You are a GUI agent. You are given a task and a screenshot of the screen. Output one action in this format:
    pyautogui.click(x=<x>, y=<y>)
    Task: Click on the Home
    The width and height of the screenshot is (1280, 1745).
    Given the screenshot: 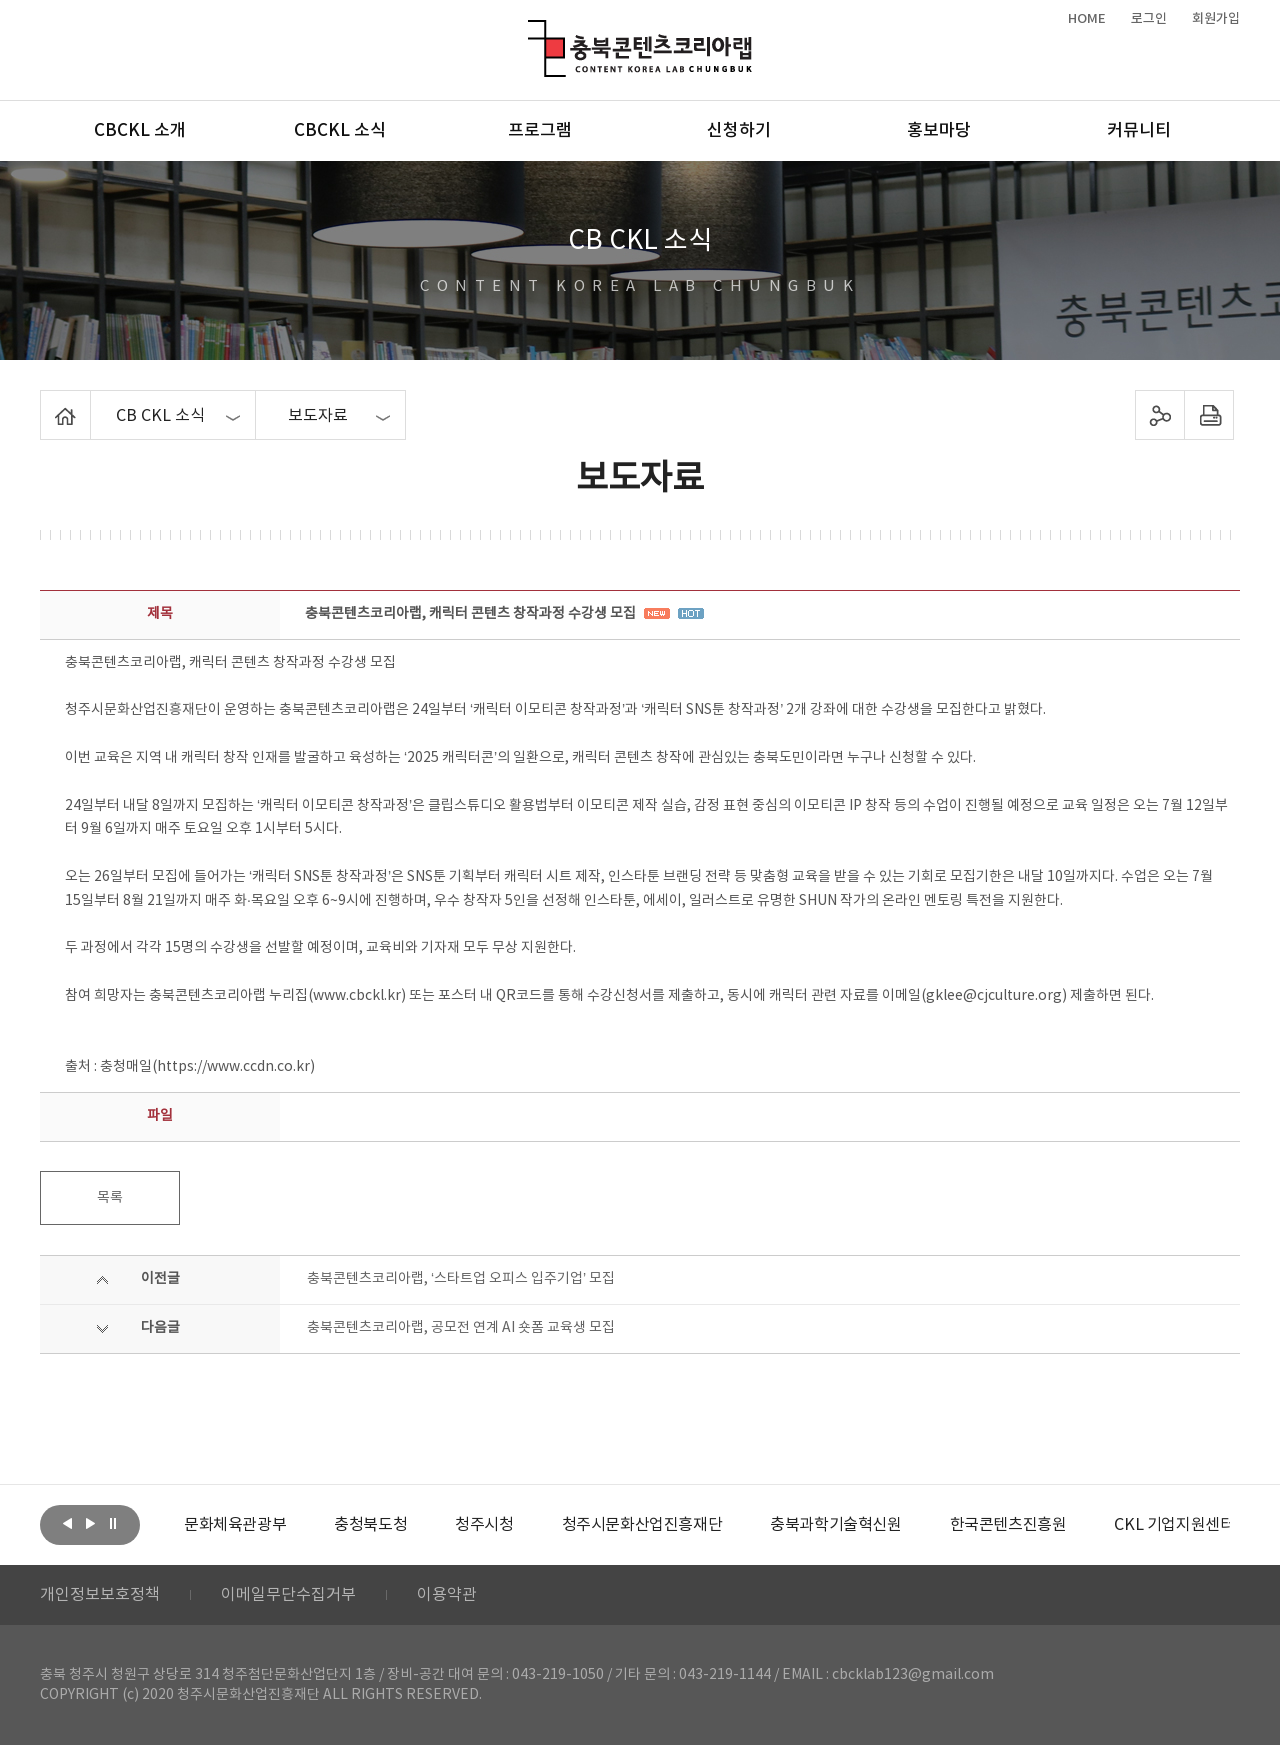 What is the action you would take?
    pyautogui.click(x=45, y=402)
    